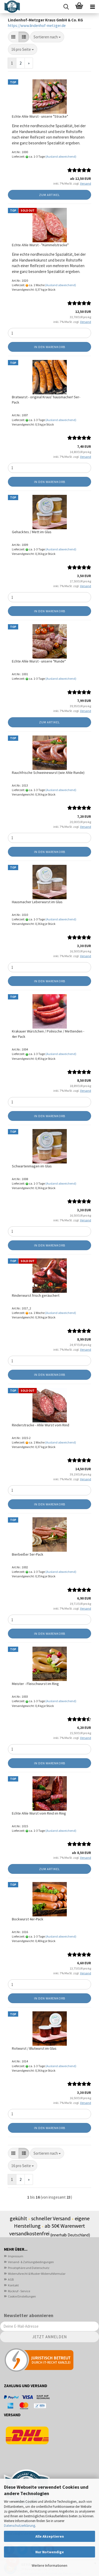 This screenshot has width=99, height=2576. Describe the element at coordinates (40, 1425) in the screenshot. I see `Rinderstracke - Ahle Wurst vom Rind` at that location.